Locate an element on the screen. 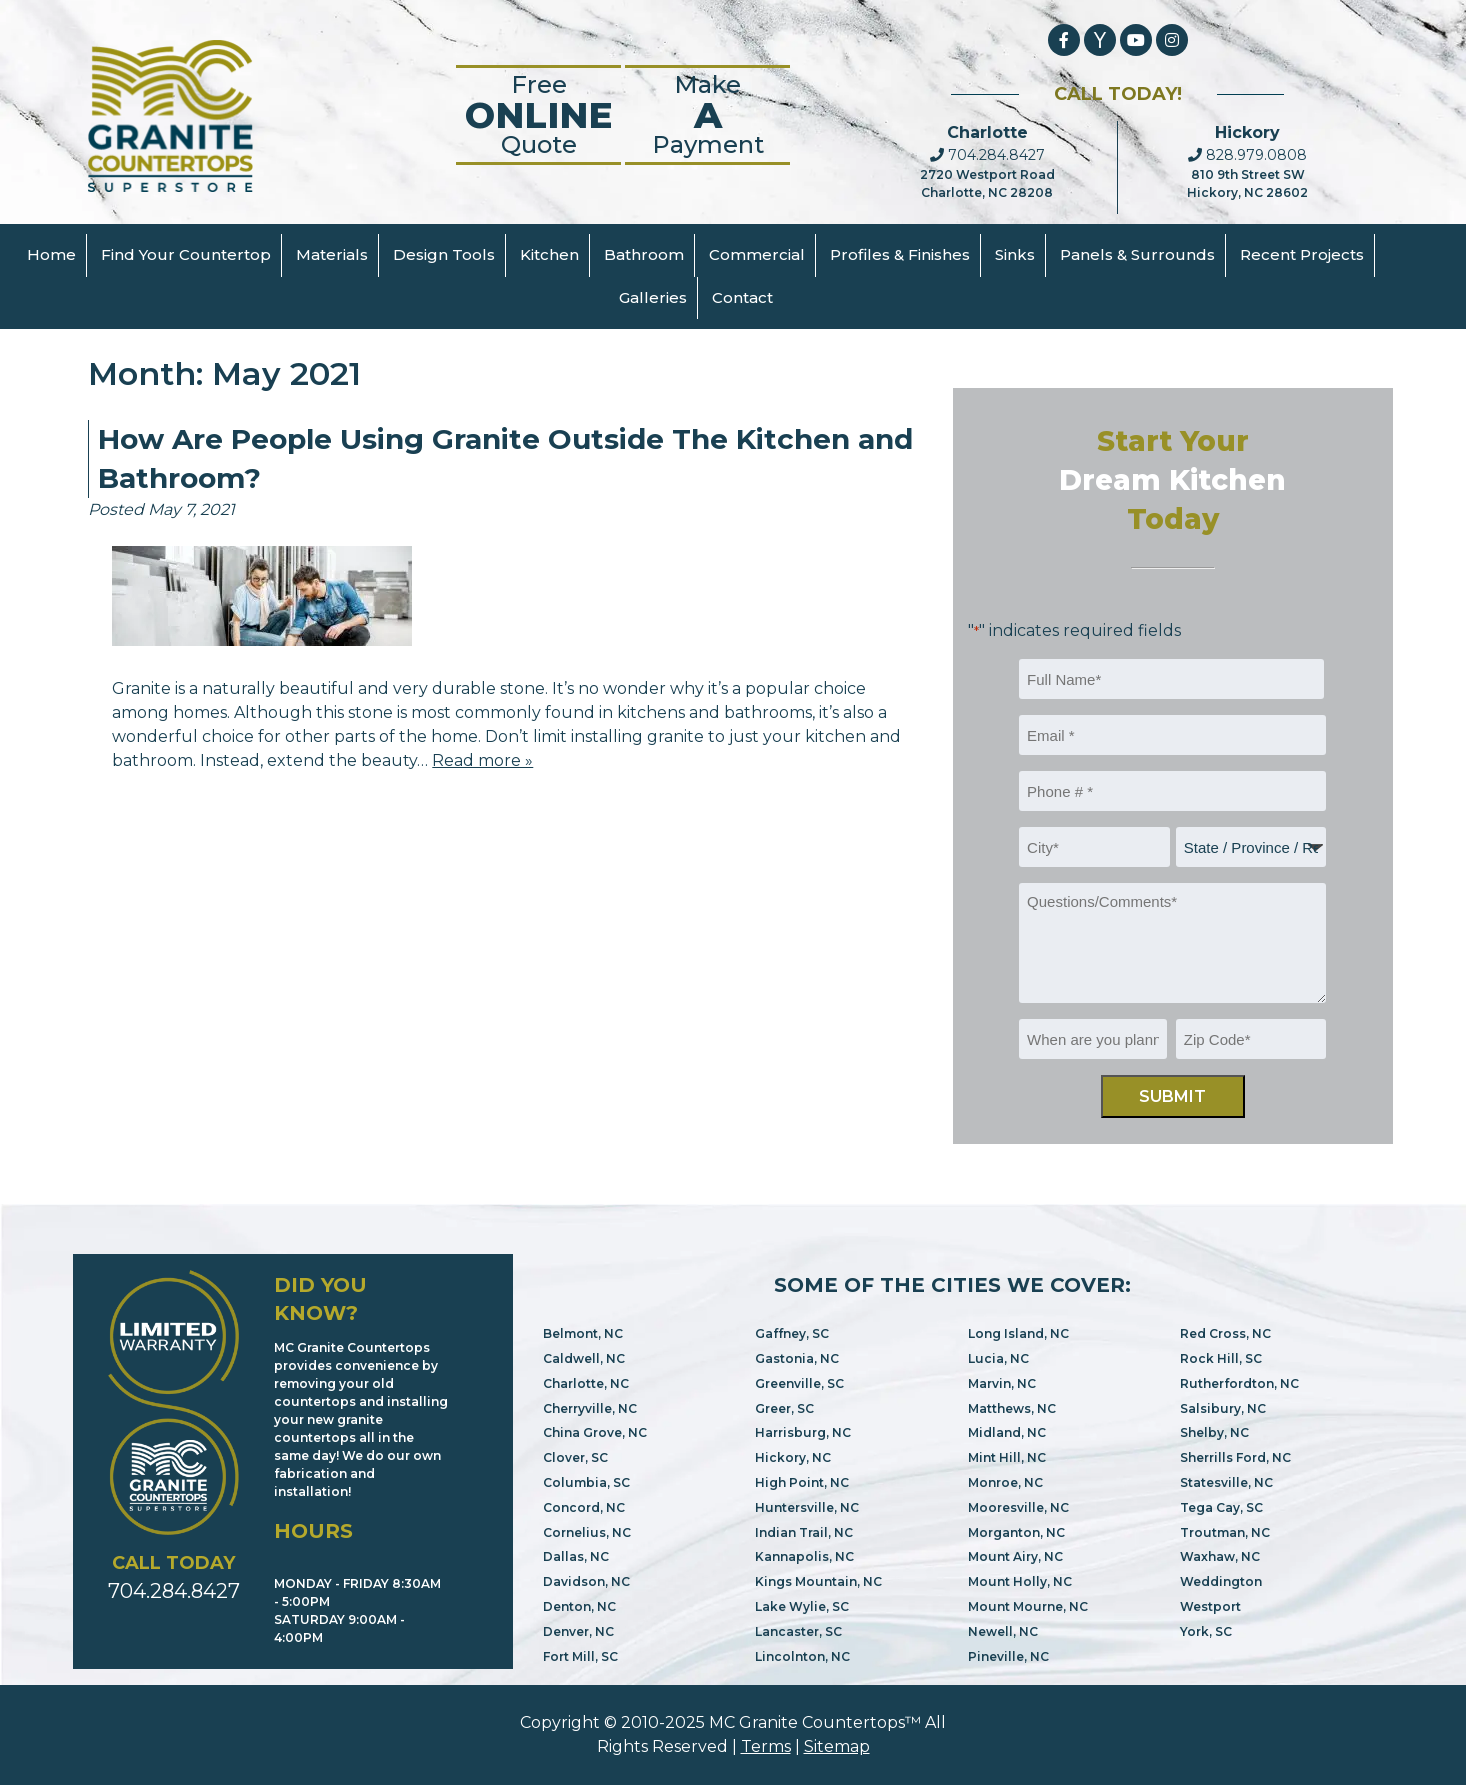 The width and height of the screenshot is (1466, 1785). China Grove, NC is located at coordinates (595, 1432).